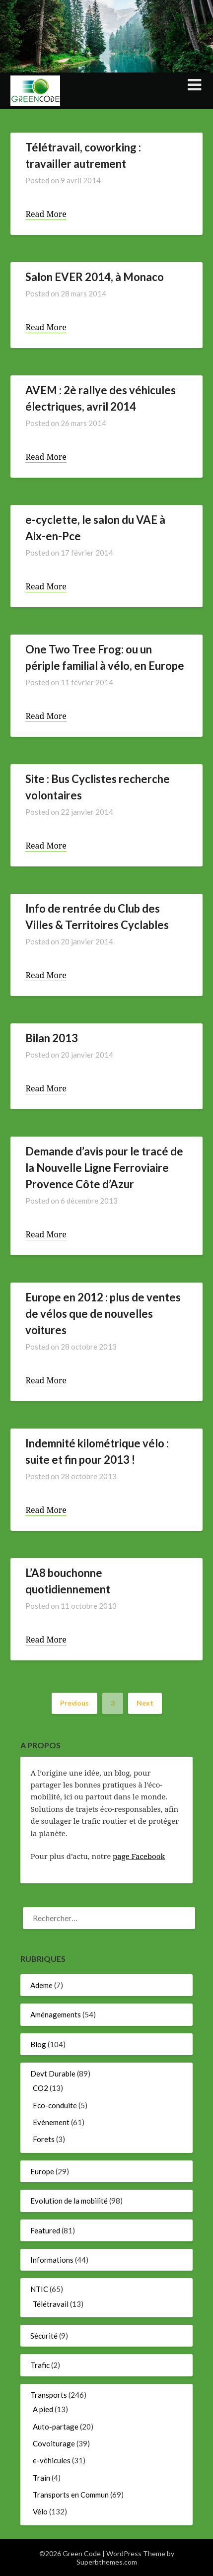 The width and height of the screenshot is (213, 2576). Describe the element at coordinates (45, 214) in the screenshot. I see `Read More` at that location.